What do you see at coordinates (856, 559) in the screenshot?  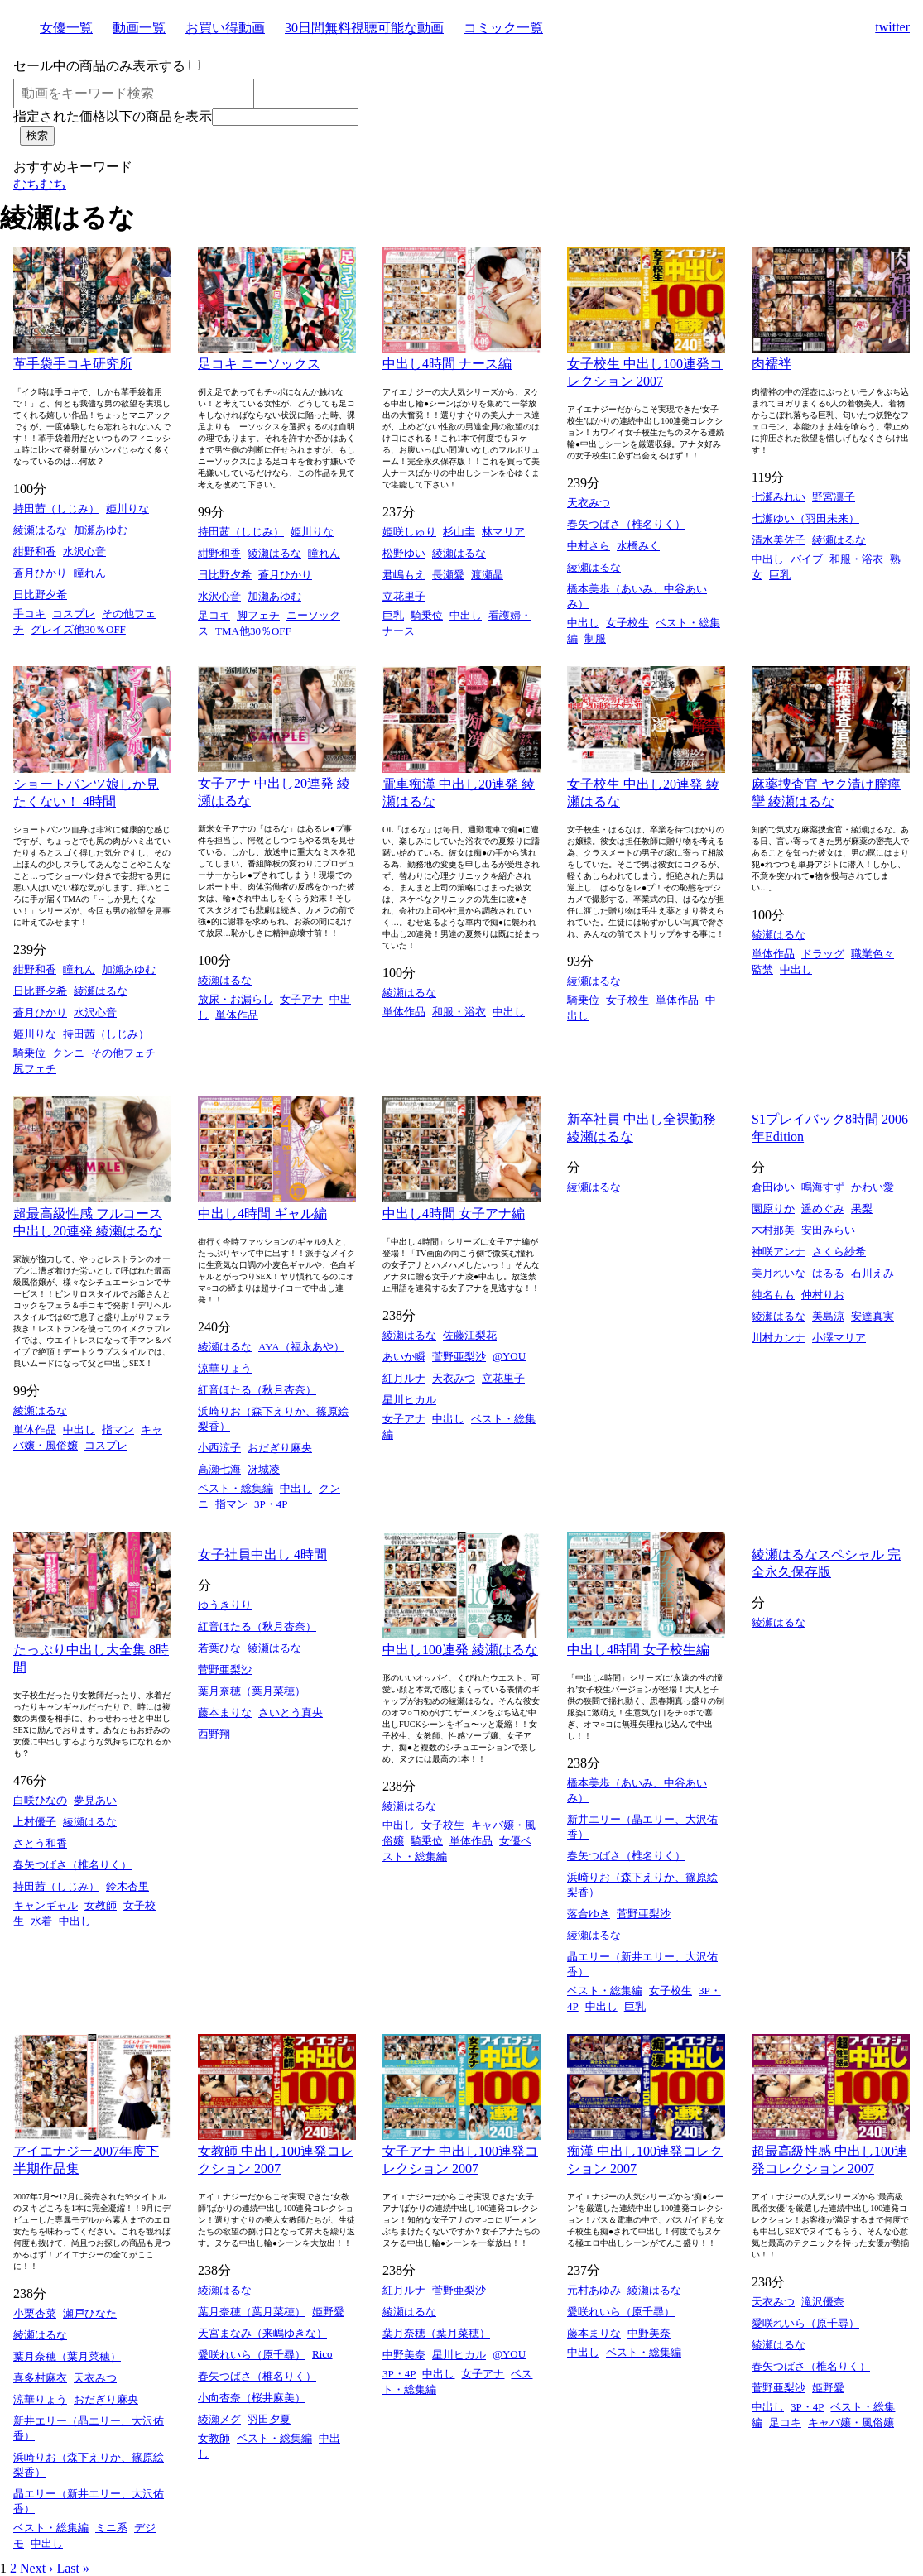 I see `和服・浴衣` at bounding box center [856, 559].